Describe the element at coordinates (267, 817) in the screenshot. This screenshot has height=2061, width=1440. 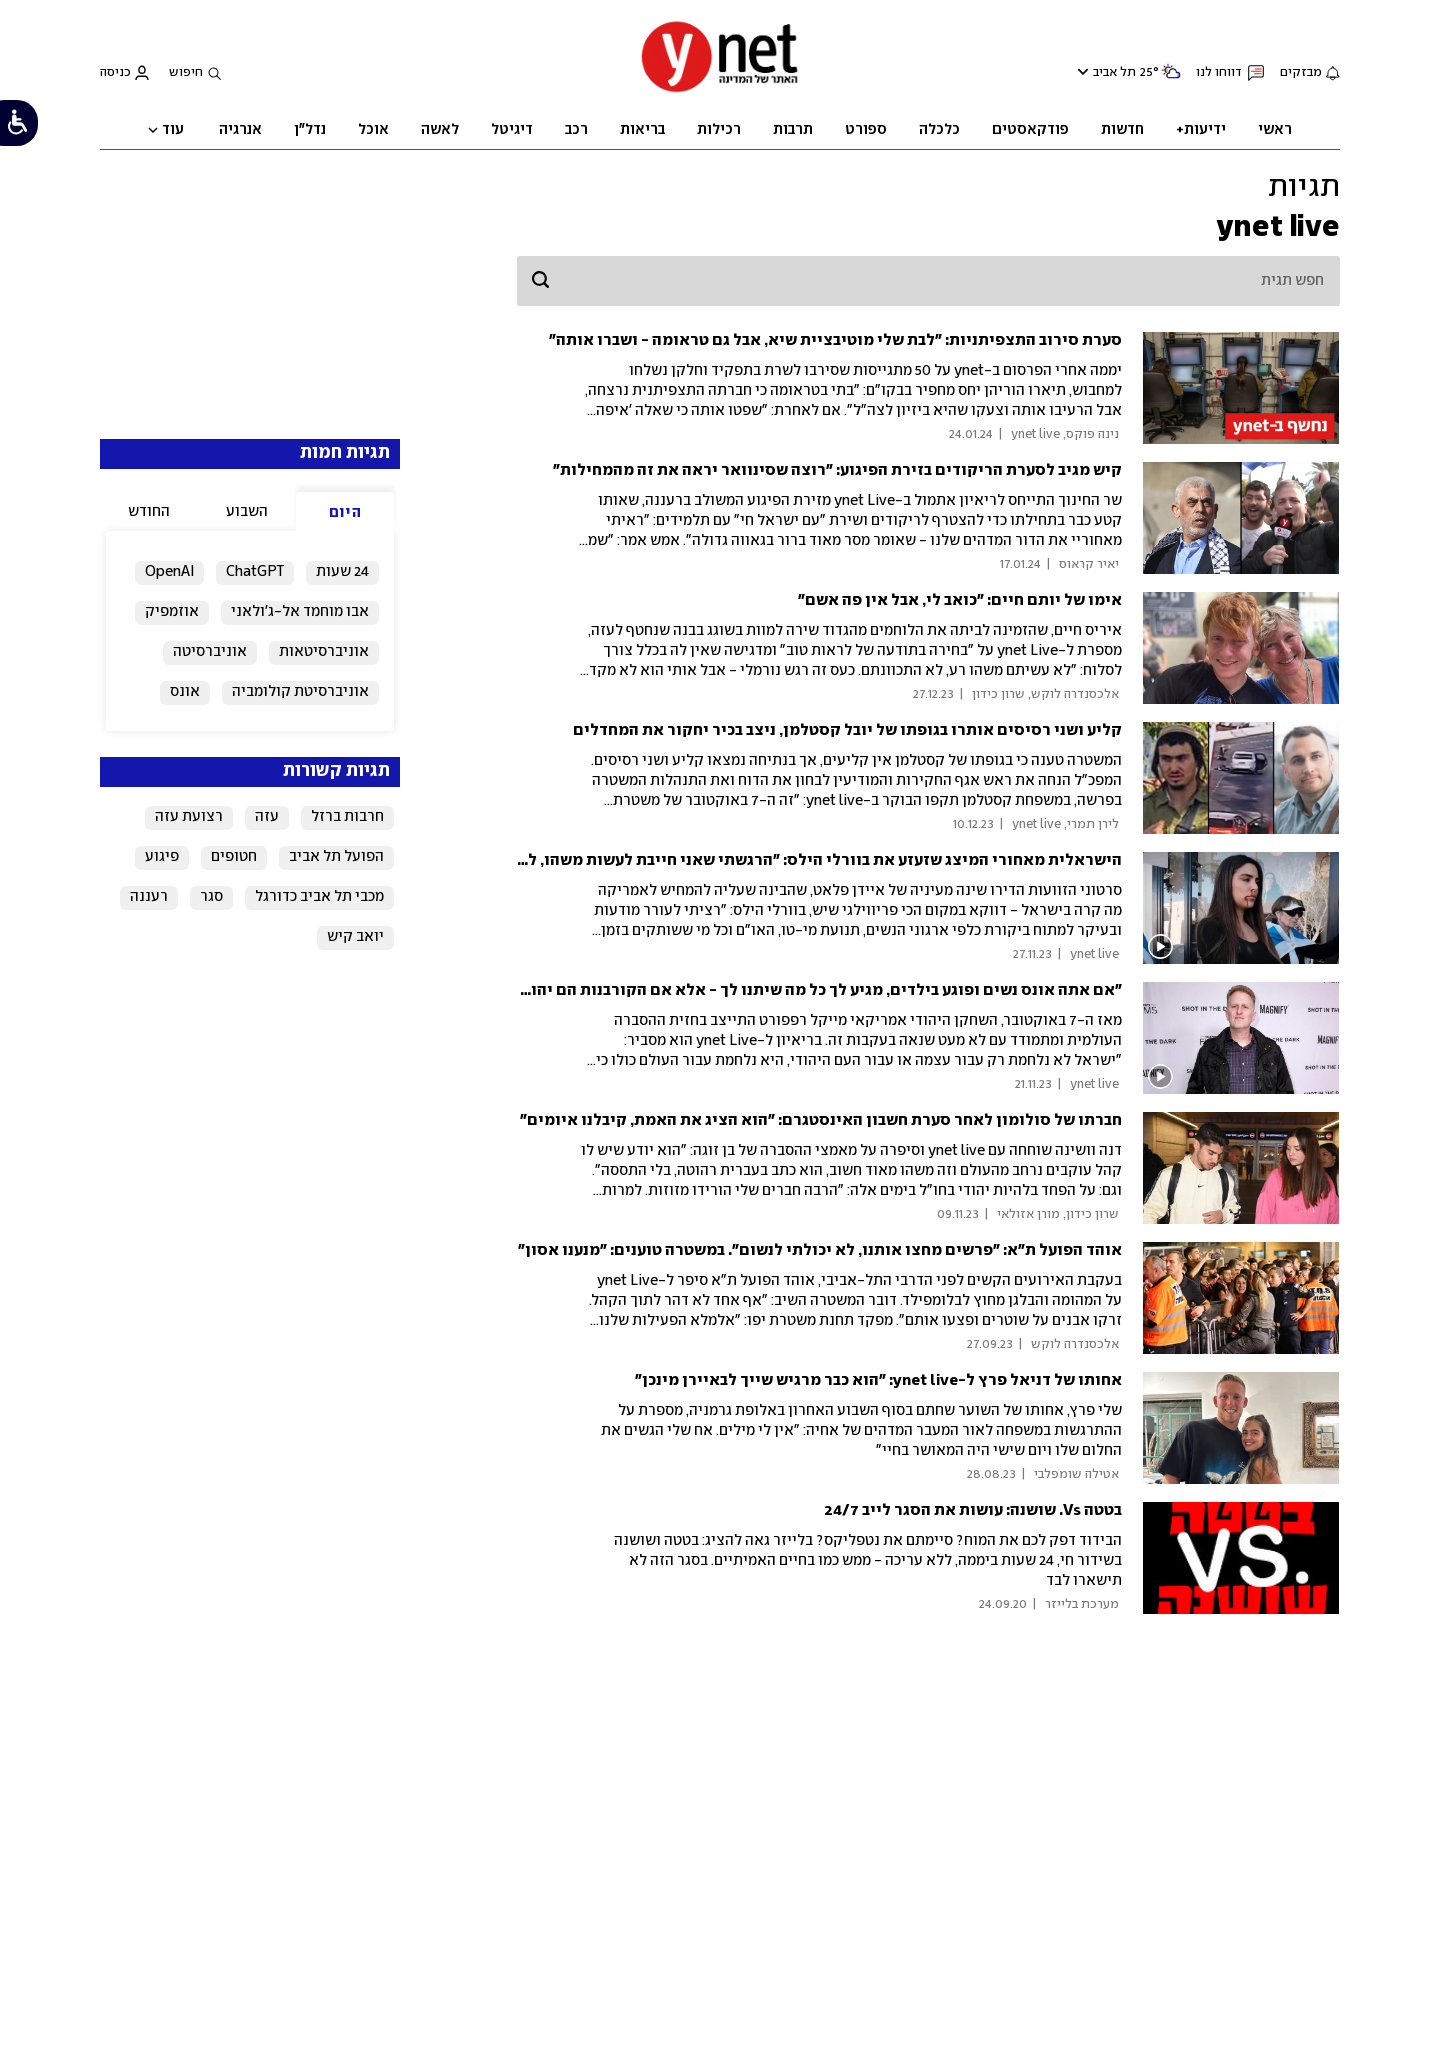
I see `עזה` at that location.